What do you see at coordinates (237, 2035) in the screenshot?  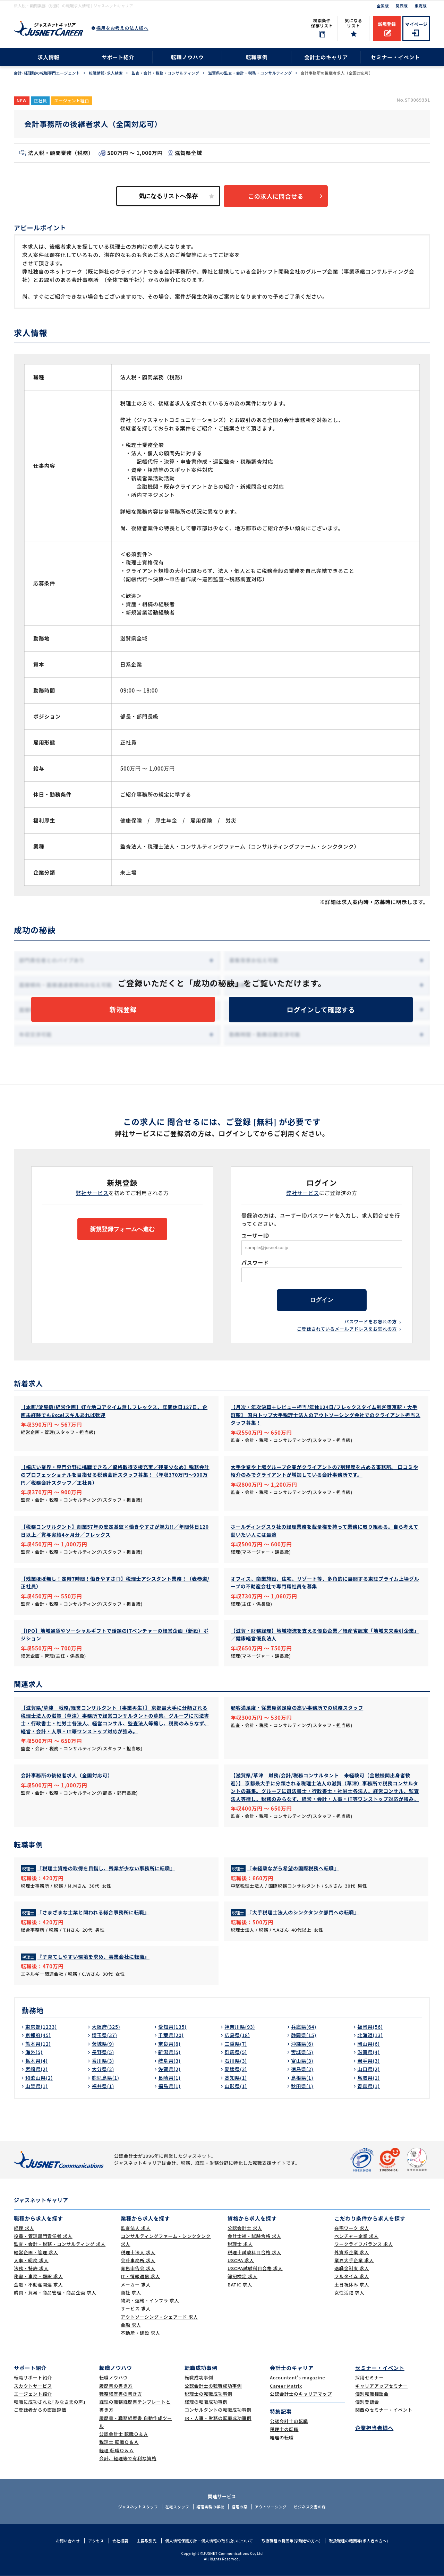 I see `広島県(18)` at bounding box center [237, 2035].